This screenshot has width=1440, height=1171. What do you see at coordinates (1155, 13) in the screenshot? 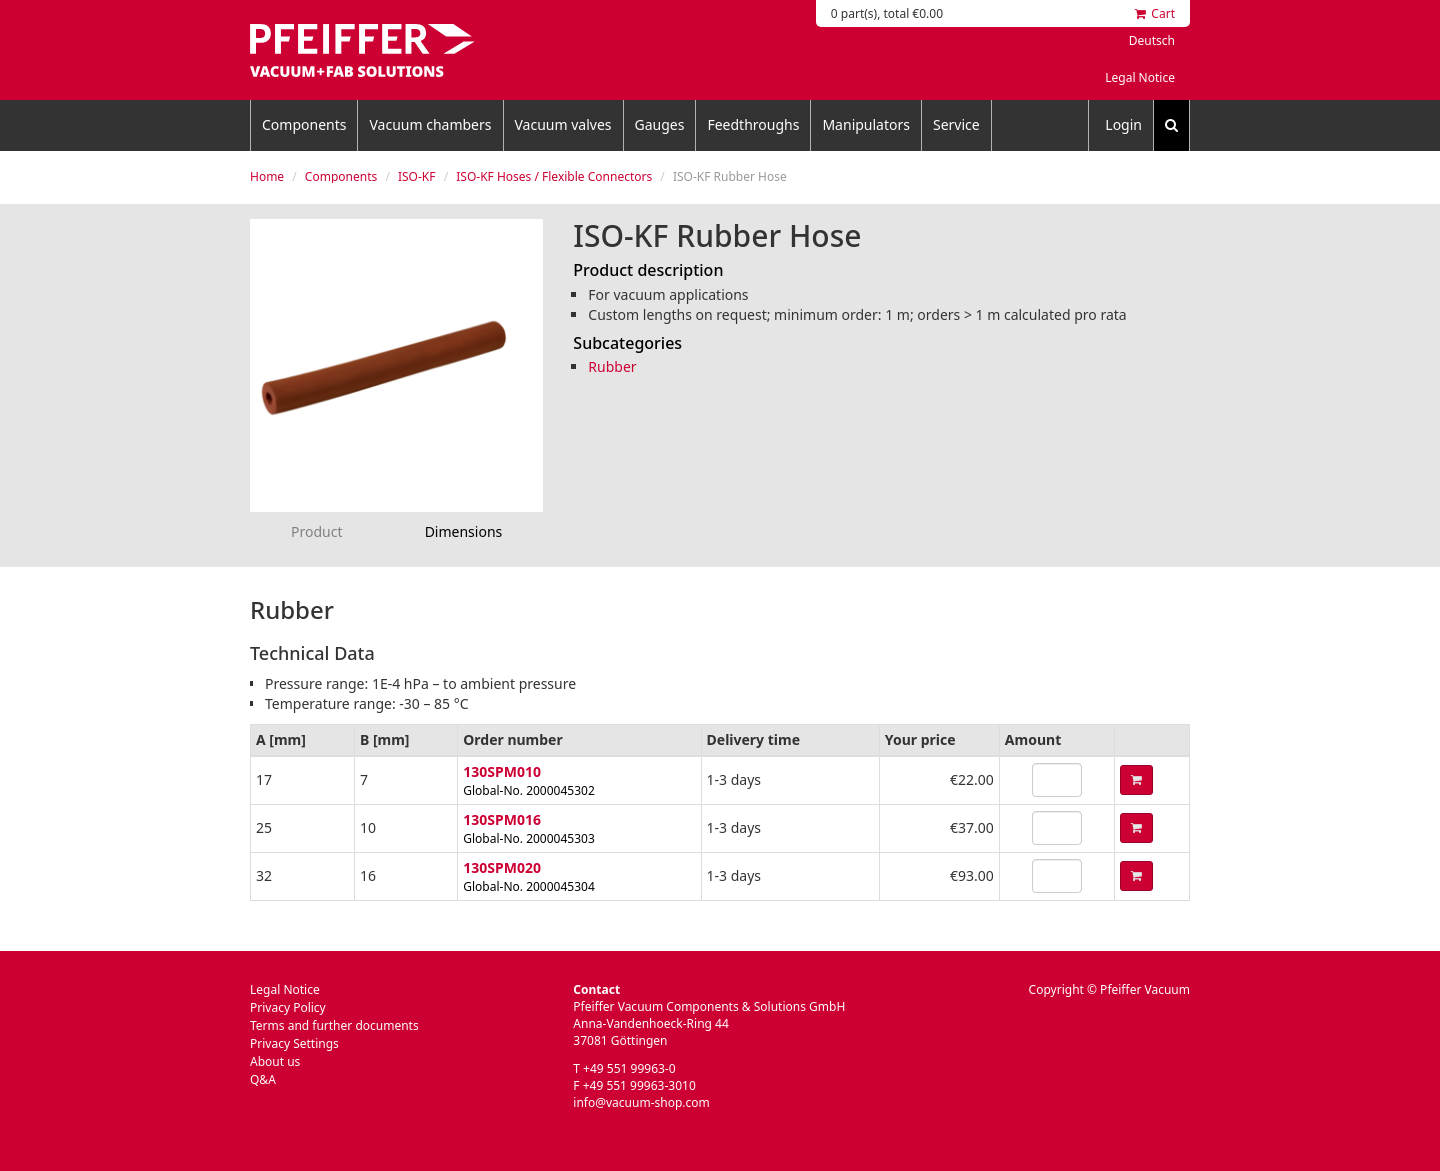
I see `Cart` at bounding box center [1155, 13].